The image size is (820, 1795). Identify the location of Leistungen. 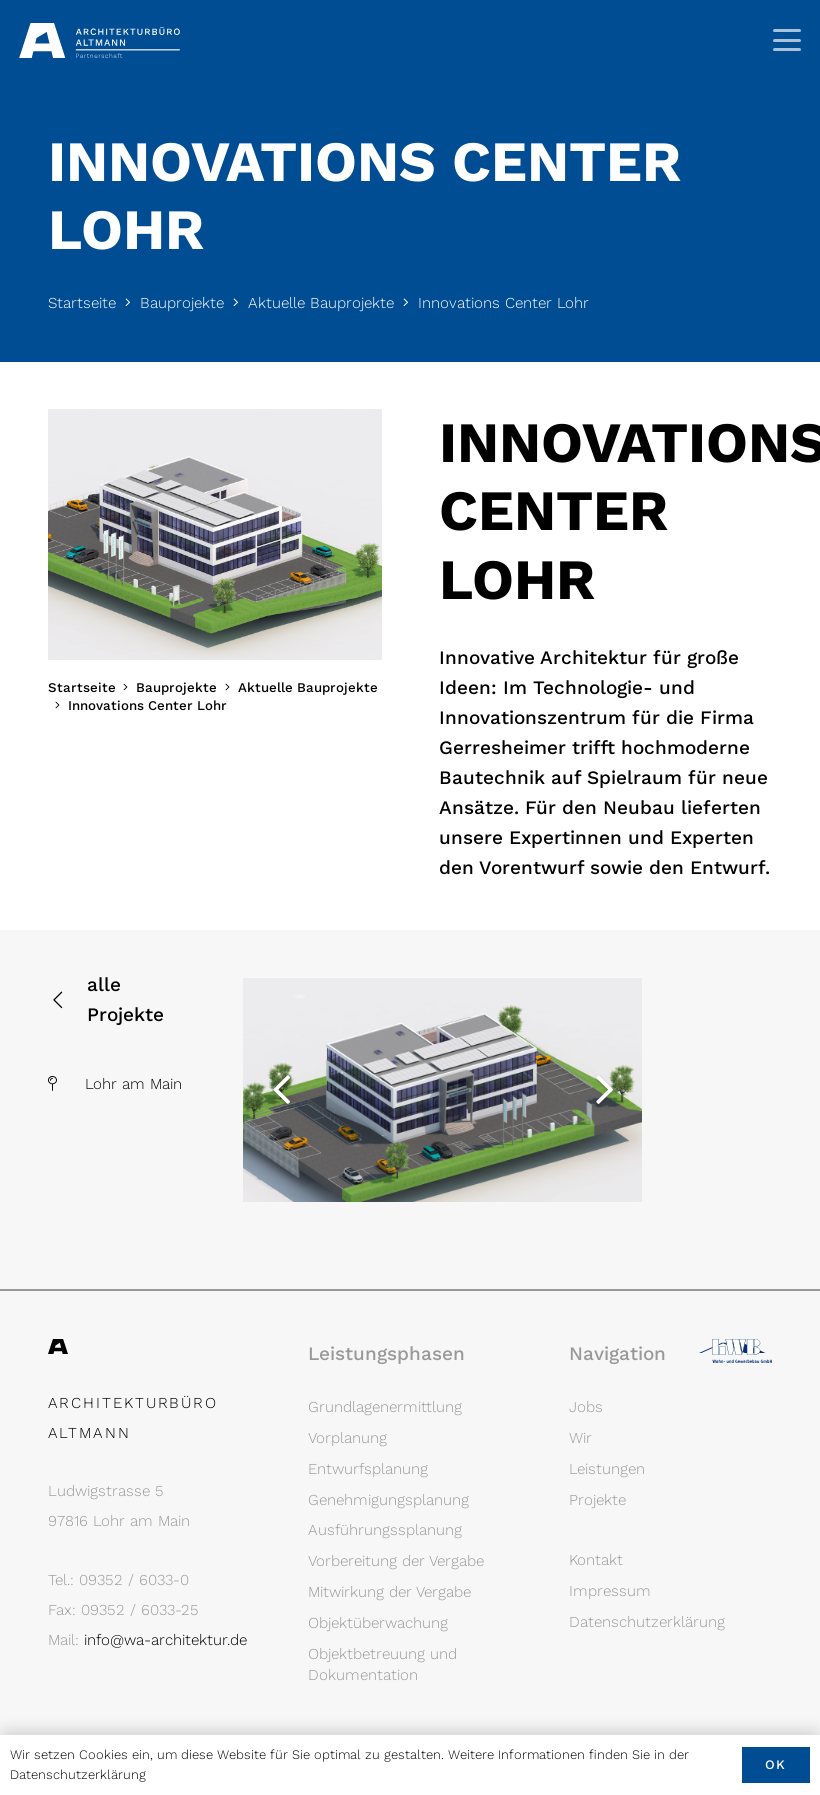
(607, 1469).